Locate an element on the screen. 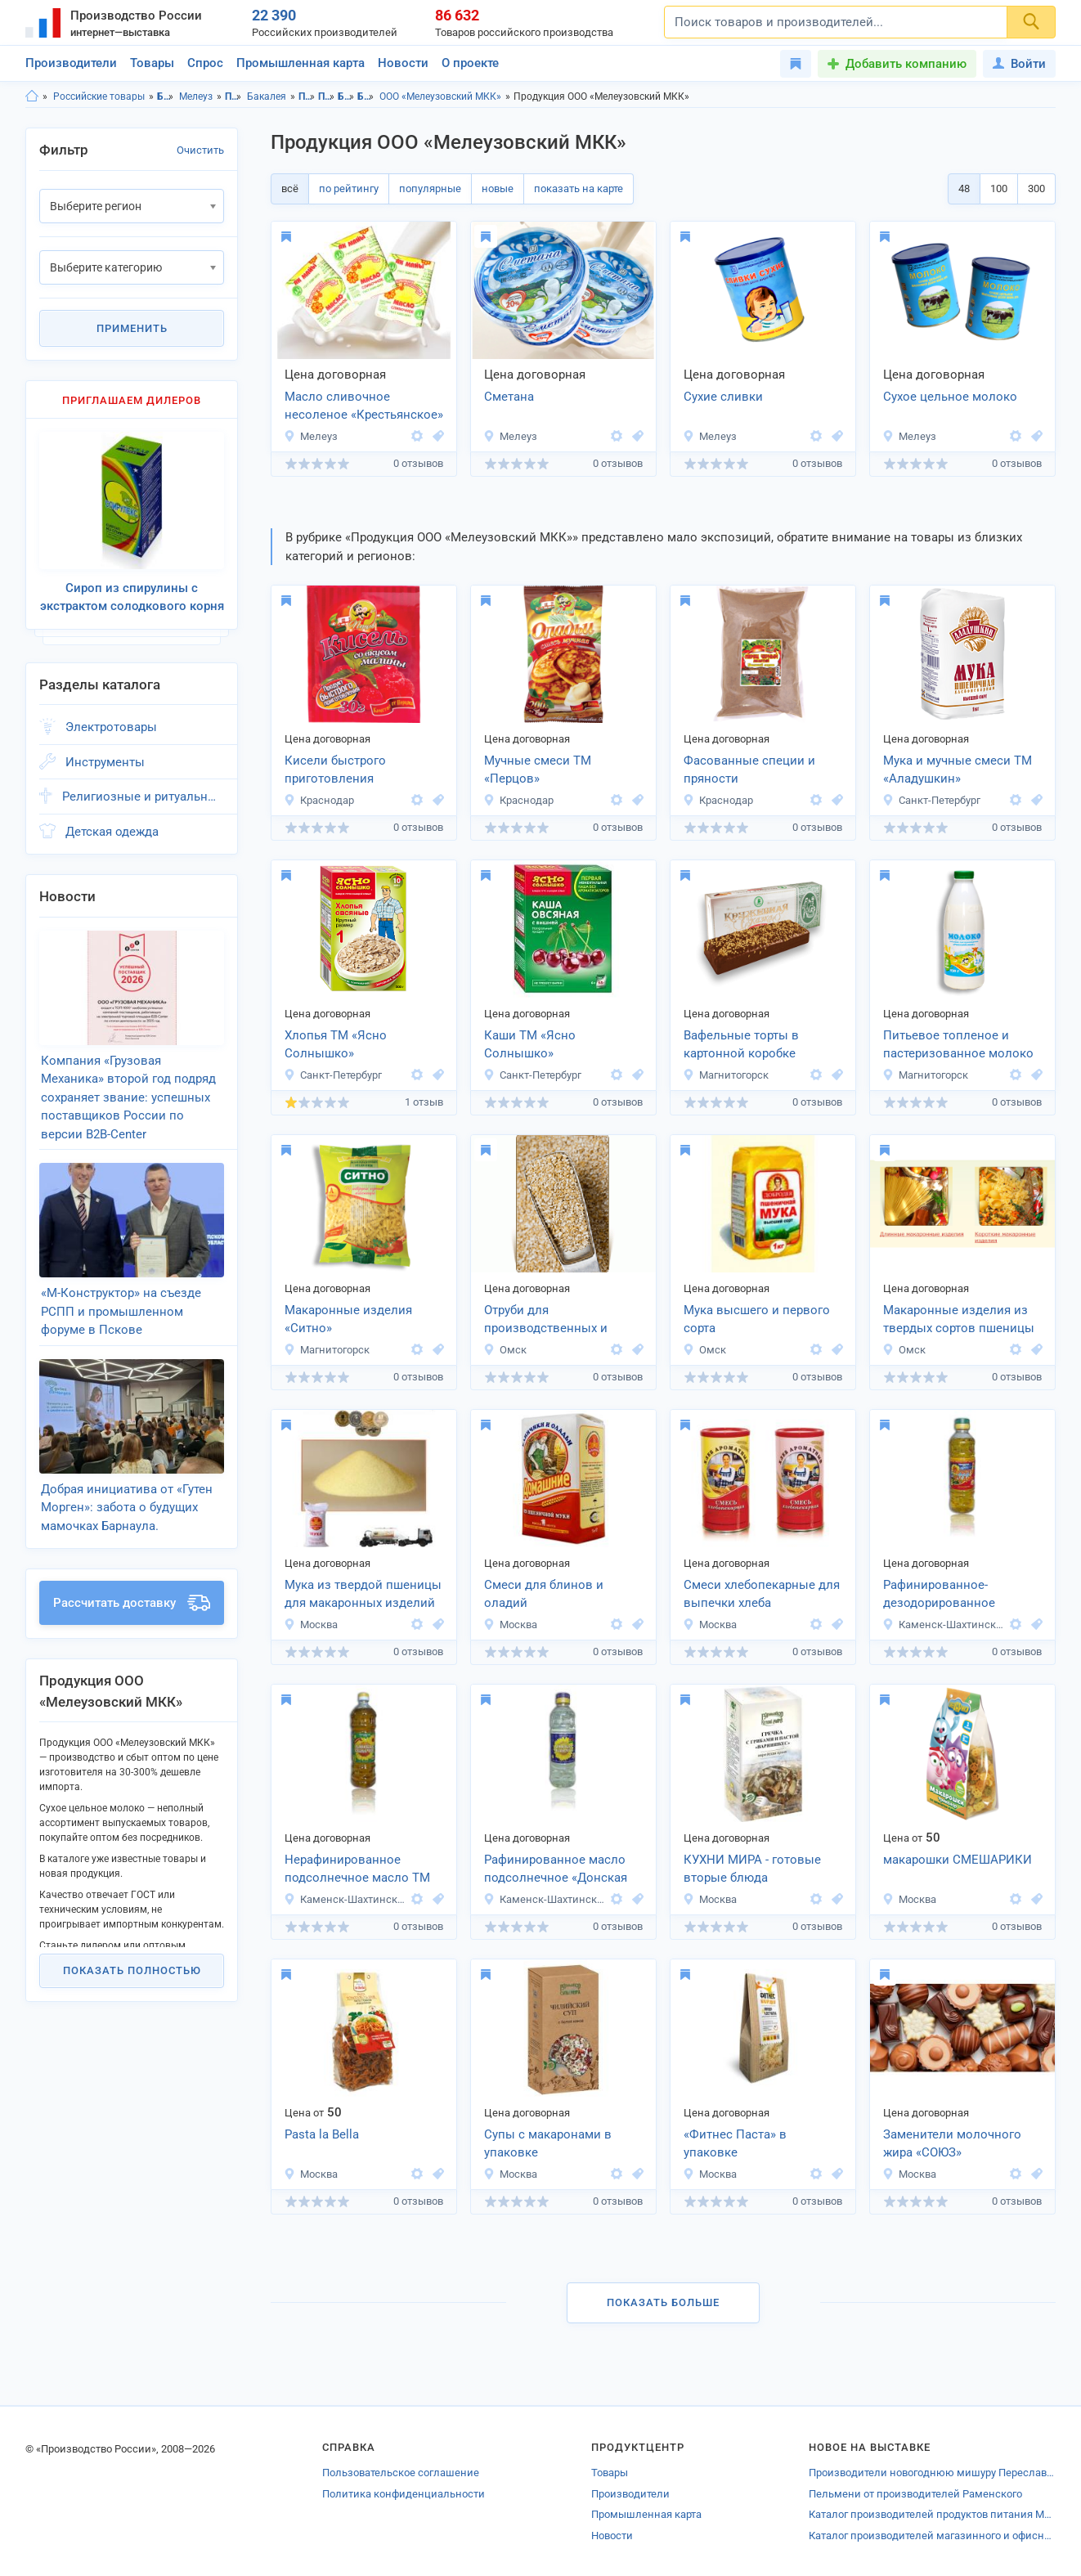  Бакалея, Башкортостан респ. is located at coordinates (346, 96).